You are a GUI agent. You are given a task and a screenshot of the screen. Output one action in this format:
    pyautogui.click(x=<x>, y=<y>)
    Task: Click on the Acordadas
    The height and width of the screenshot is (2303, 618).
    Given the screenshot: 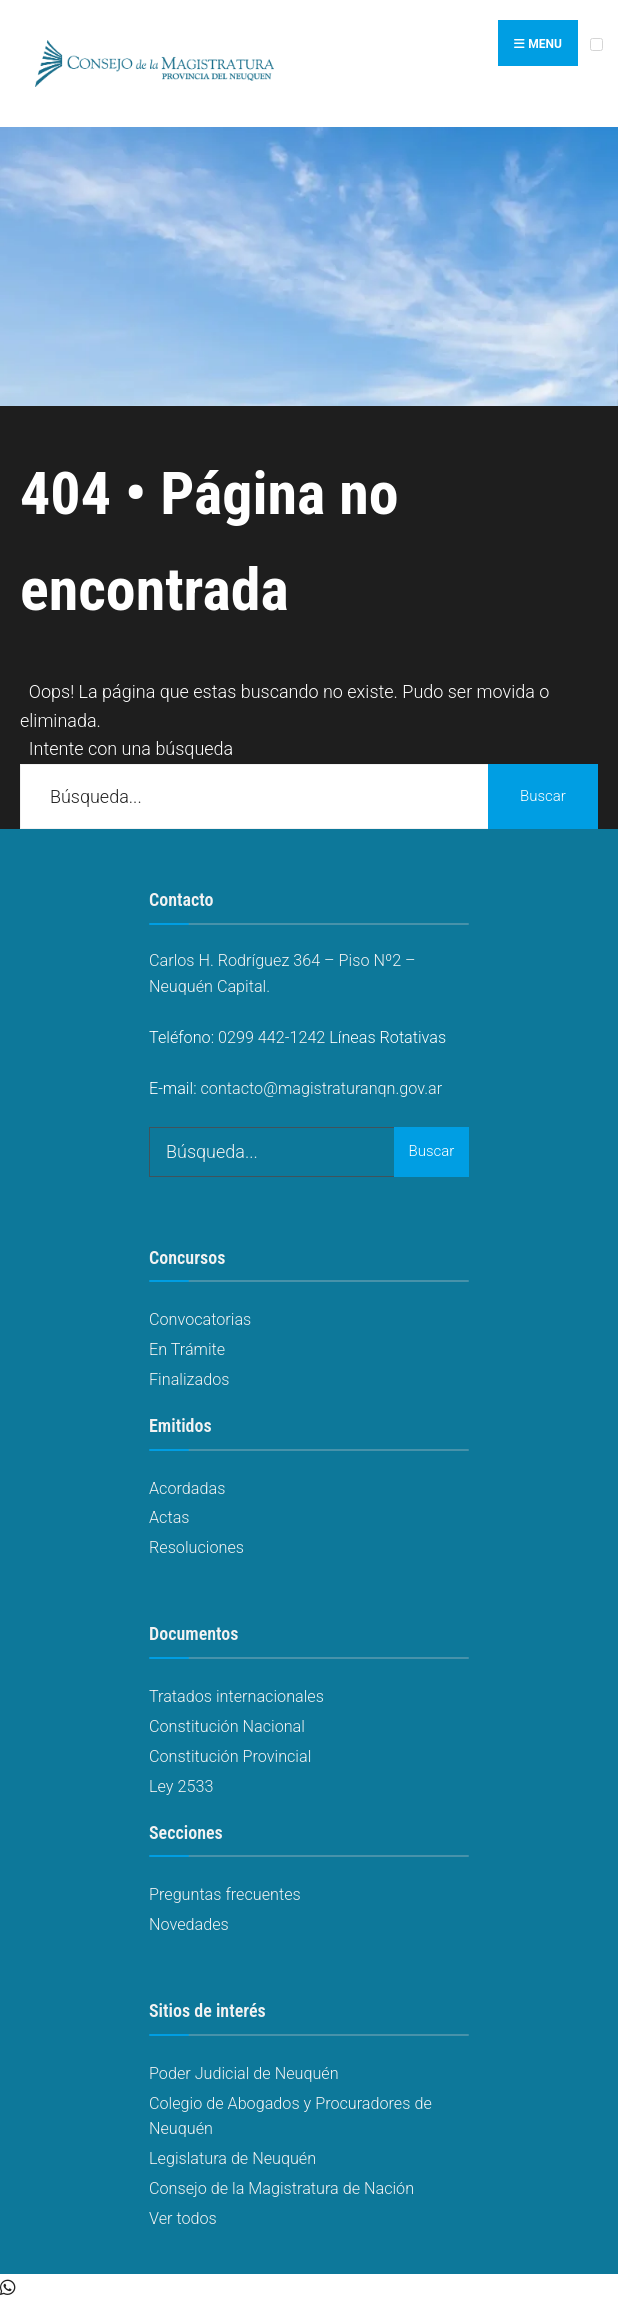 What is the action you would take?
    pyautogui.click(x=187, y=1488)
    